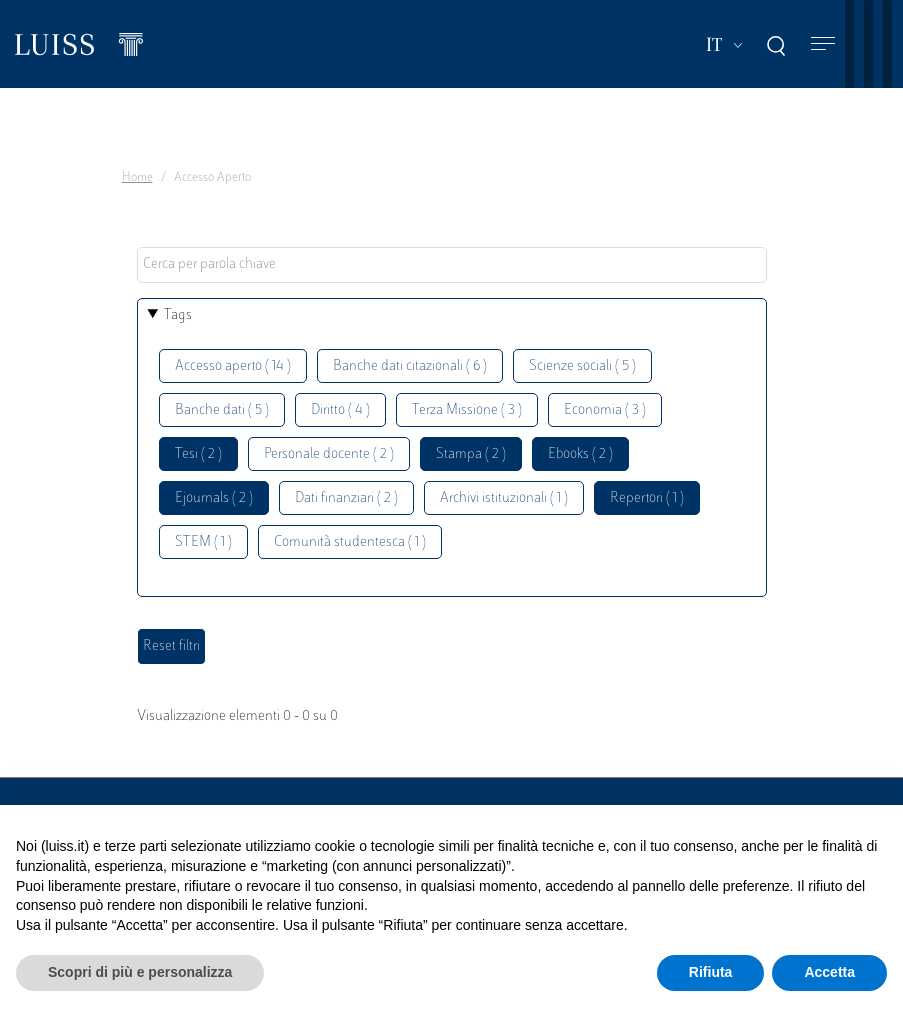 The width and height of the screenshot is (903, 1011). I want to click on Ebooks ( 2 ), so click(580, 454).